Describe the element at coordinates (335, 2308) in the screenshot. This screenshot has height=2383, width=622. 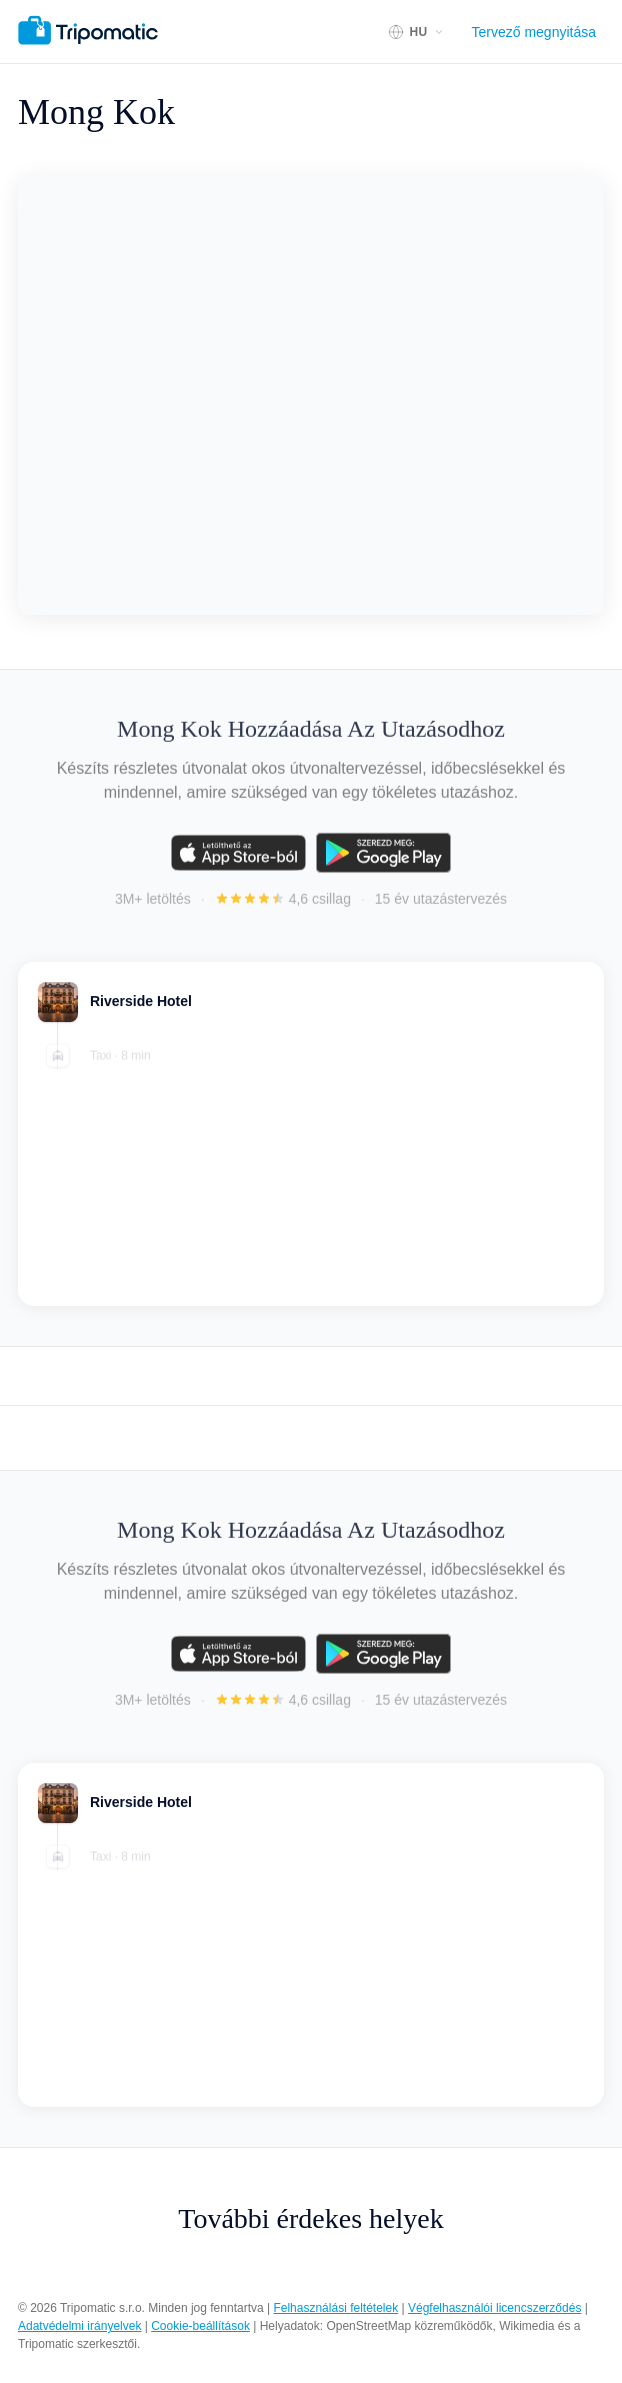
I see `Felhasználási feltételek` at that location.